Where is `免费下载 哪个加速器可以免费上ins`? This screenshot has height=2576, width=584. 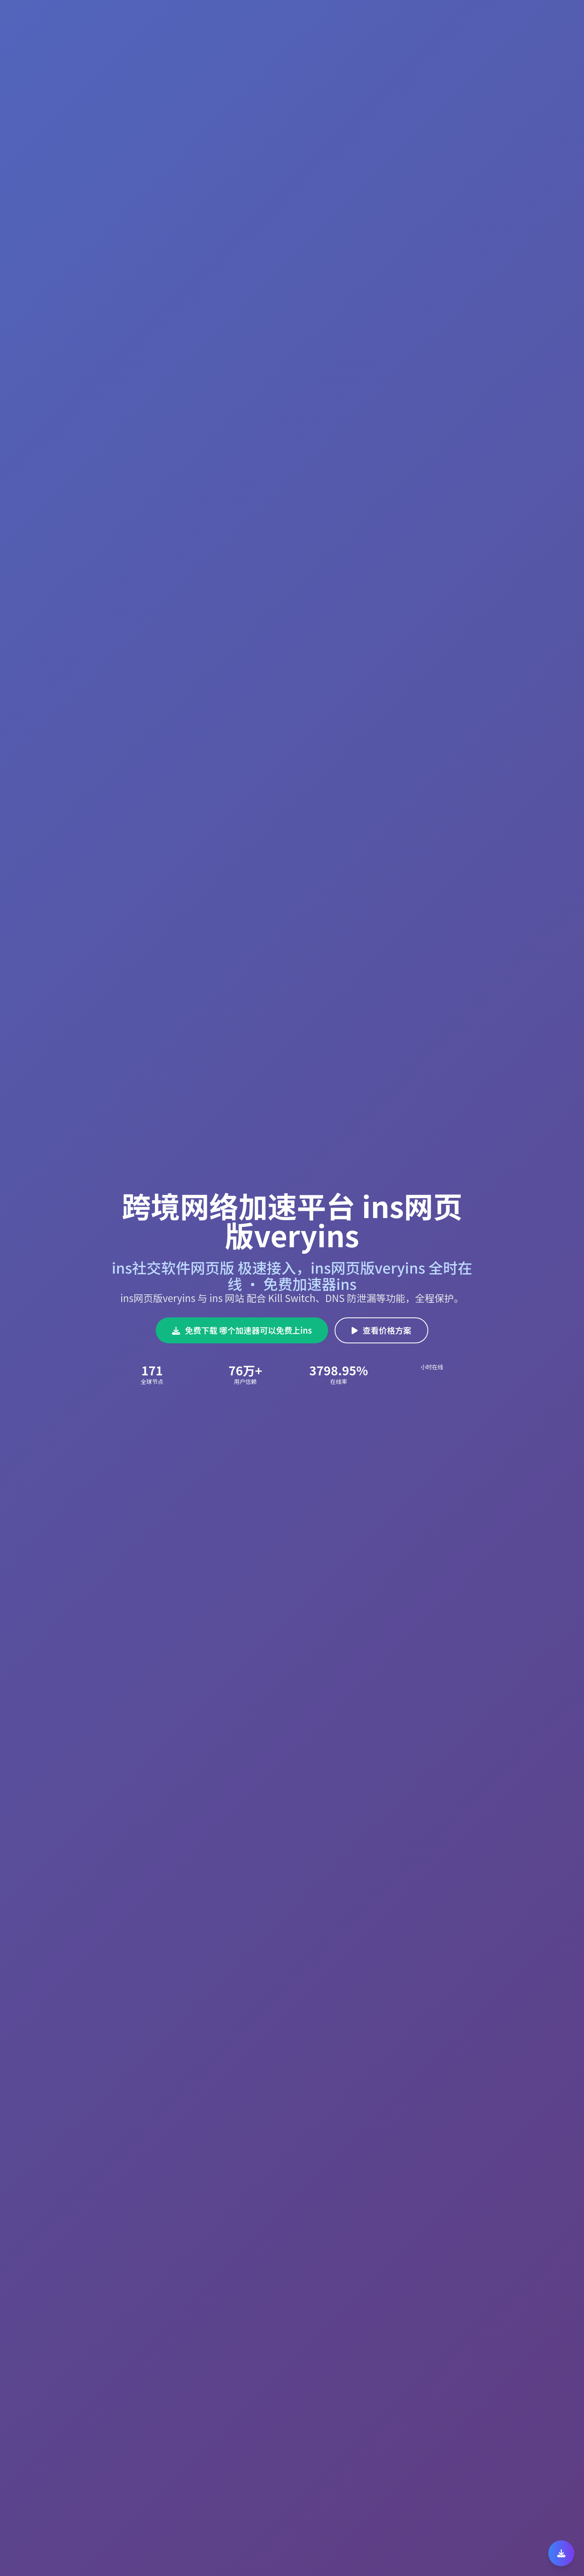
免费下载 哪个加速器可以免费上ins is located at coordinates (242, 1330).